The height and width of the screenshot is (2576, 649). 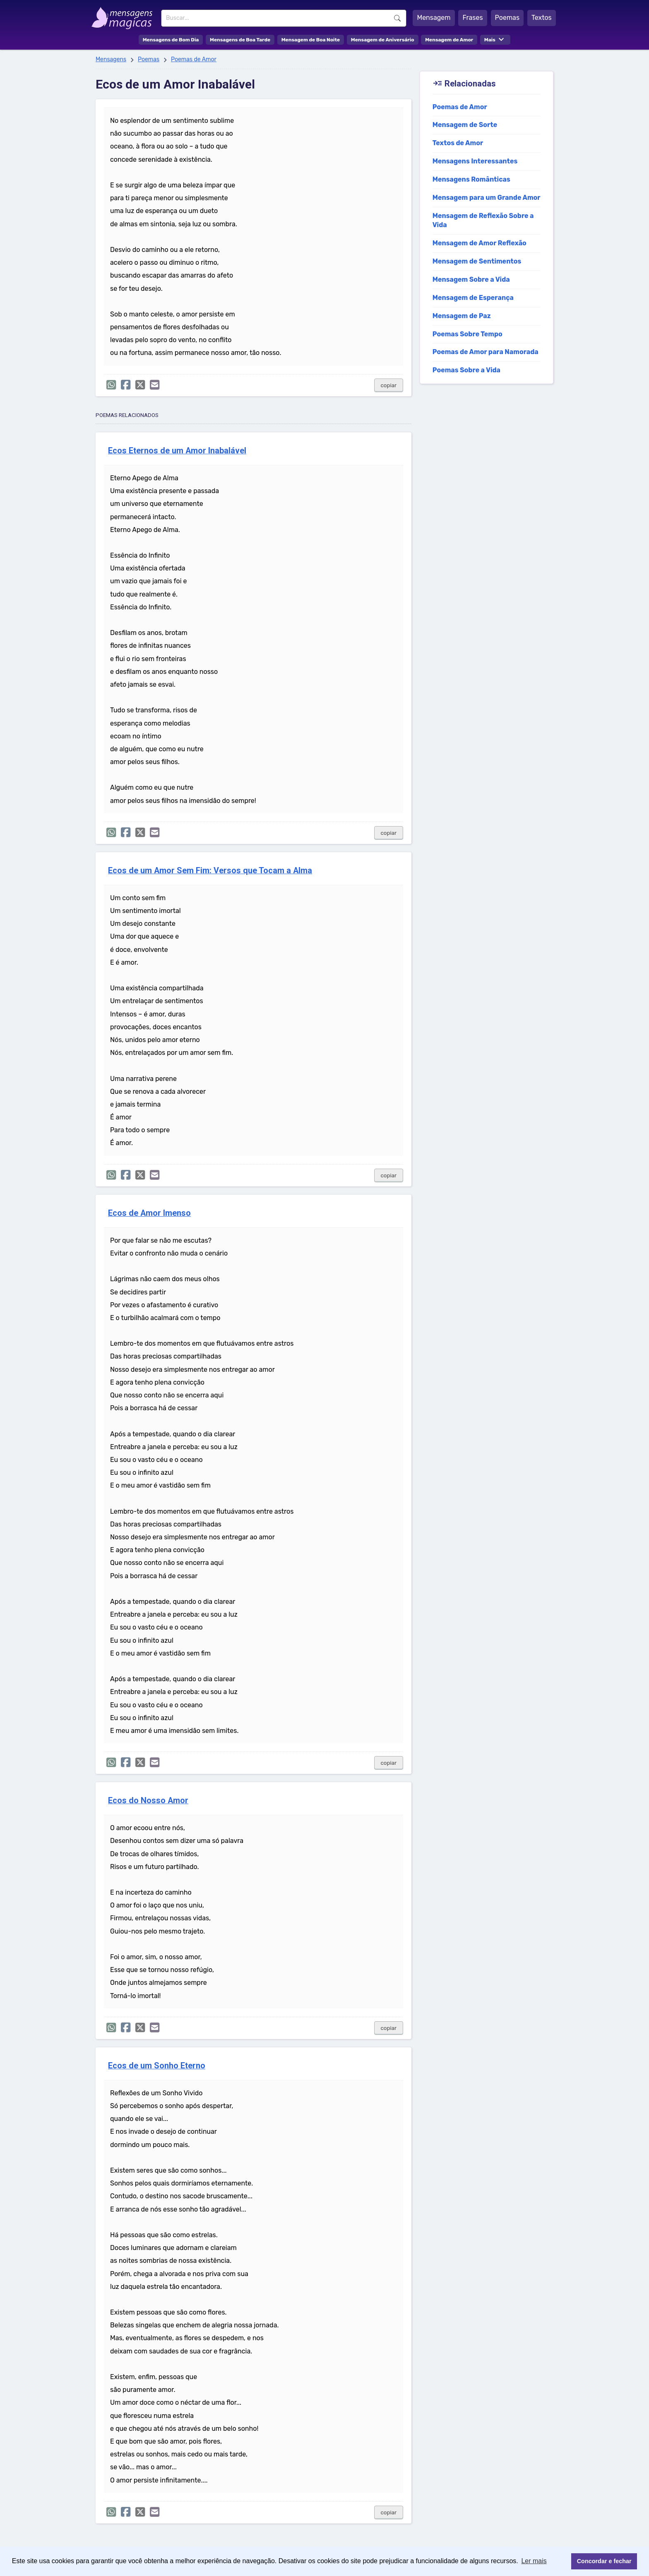 What do you see at coordinates (149, 1213) in the screenshot?
I see `Ecos de Amor Imenso` at bounding box center [149, 1213].